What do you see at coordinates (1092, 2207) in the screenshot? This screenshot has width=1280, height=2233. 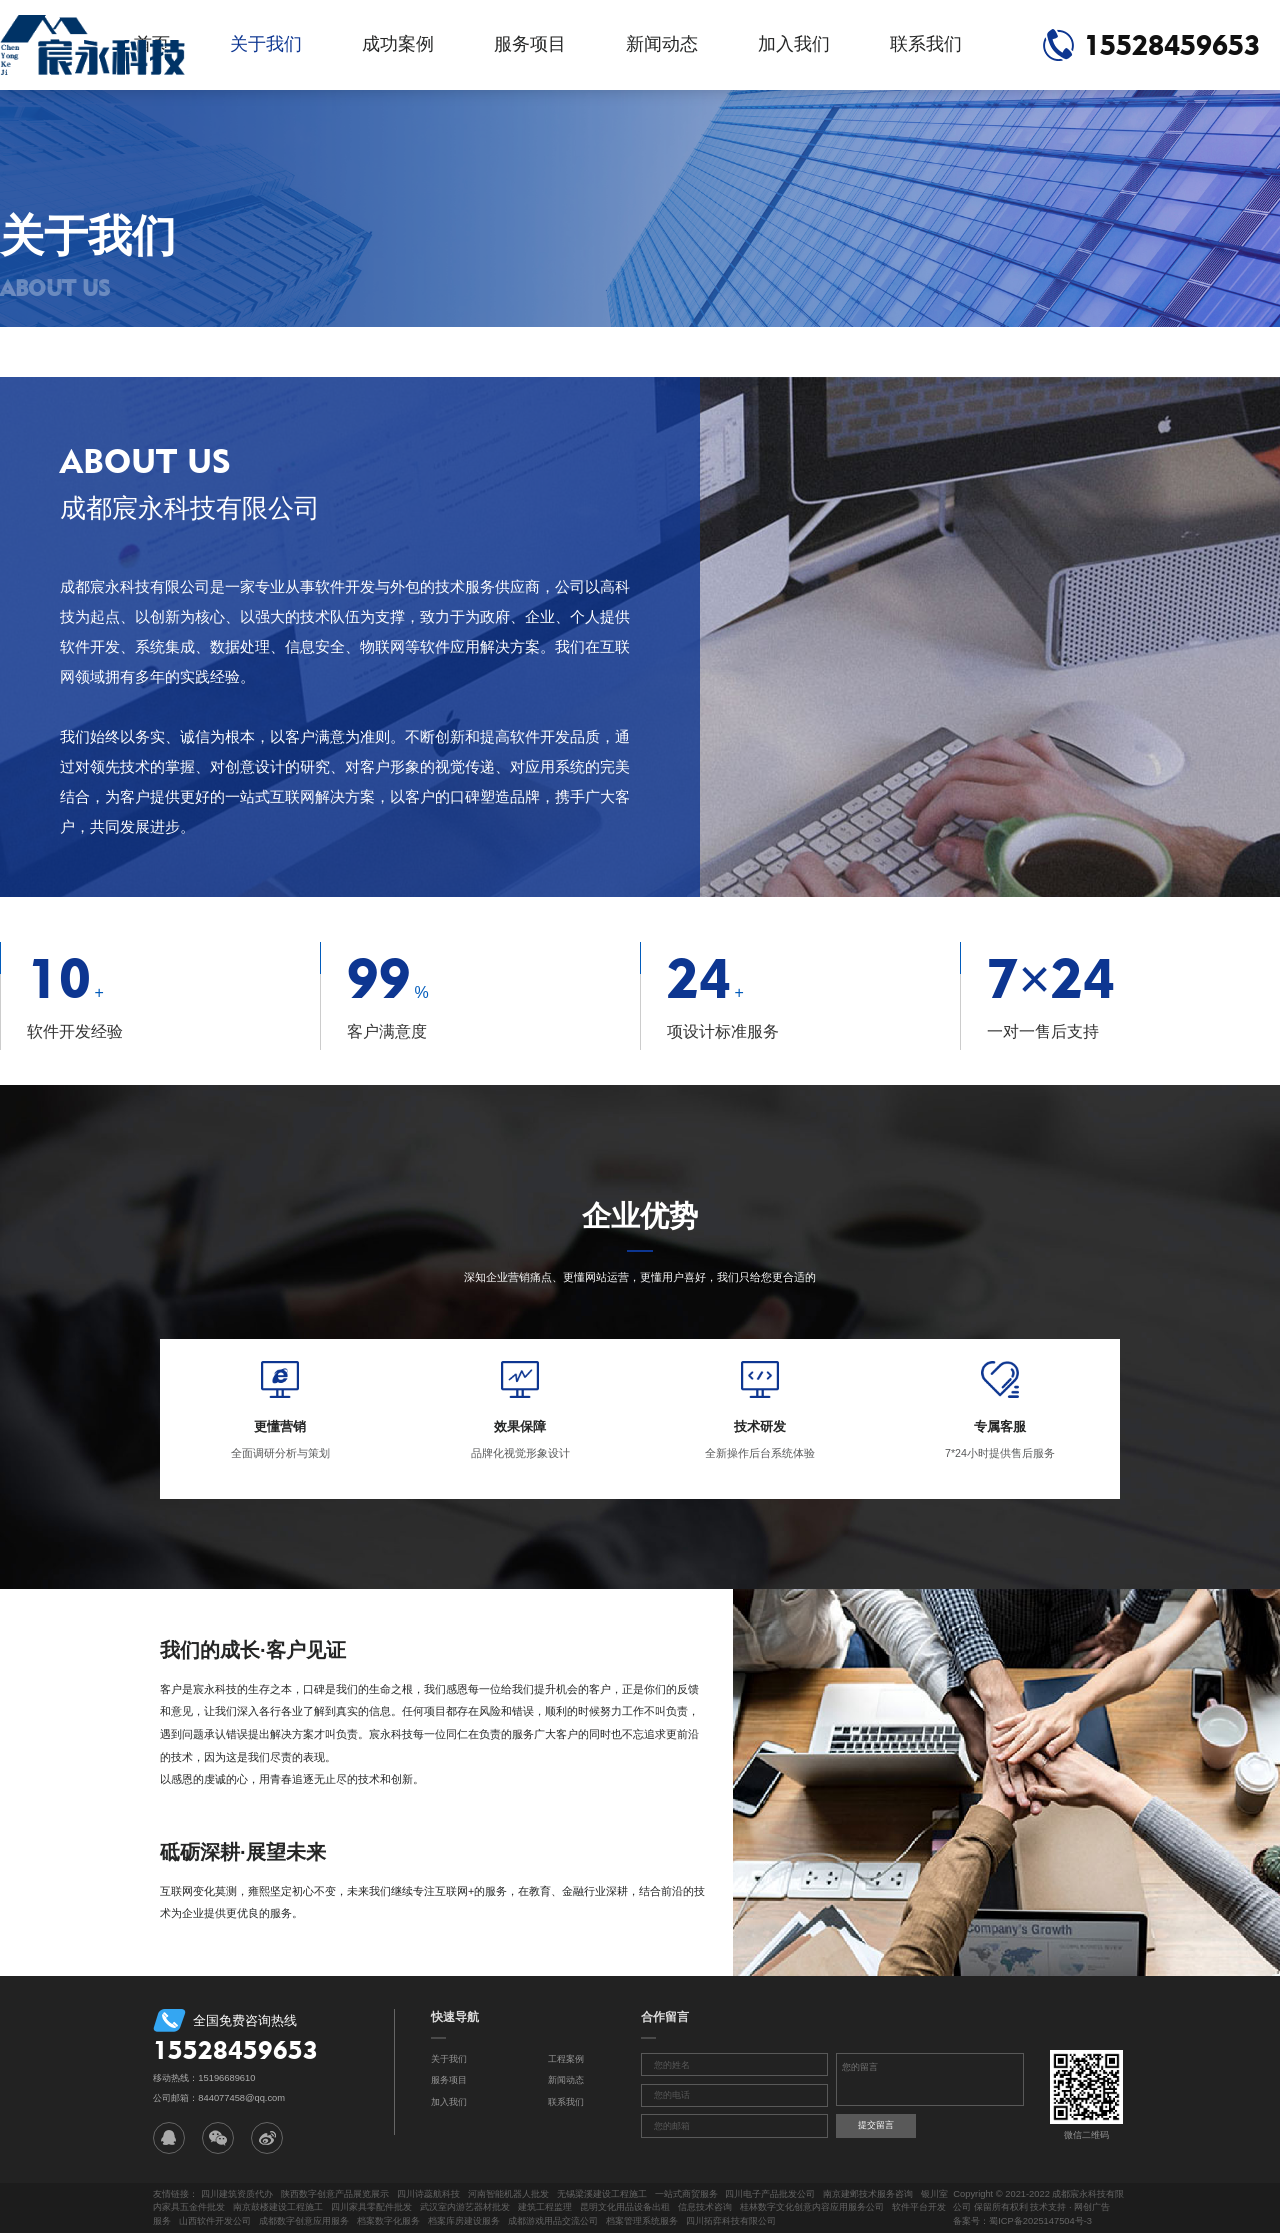 I see `网创广告` at bounding box center [1092, 2207].